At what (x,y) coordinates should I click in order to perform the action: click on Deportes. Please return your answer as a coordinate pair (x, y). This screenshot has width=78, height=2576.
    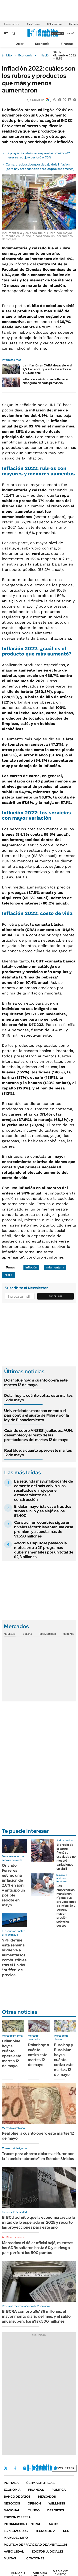
    Looking at the image, I should click on (55, 2510).